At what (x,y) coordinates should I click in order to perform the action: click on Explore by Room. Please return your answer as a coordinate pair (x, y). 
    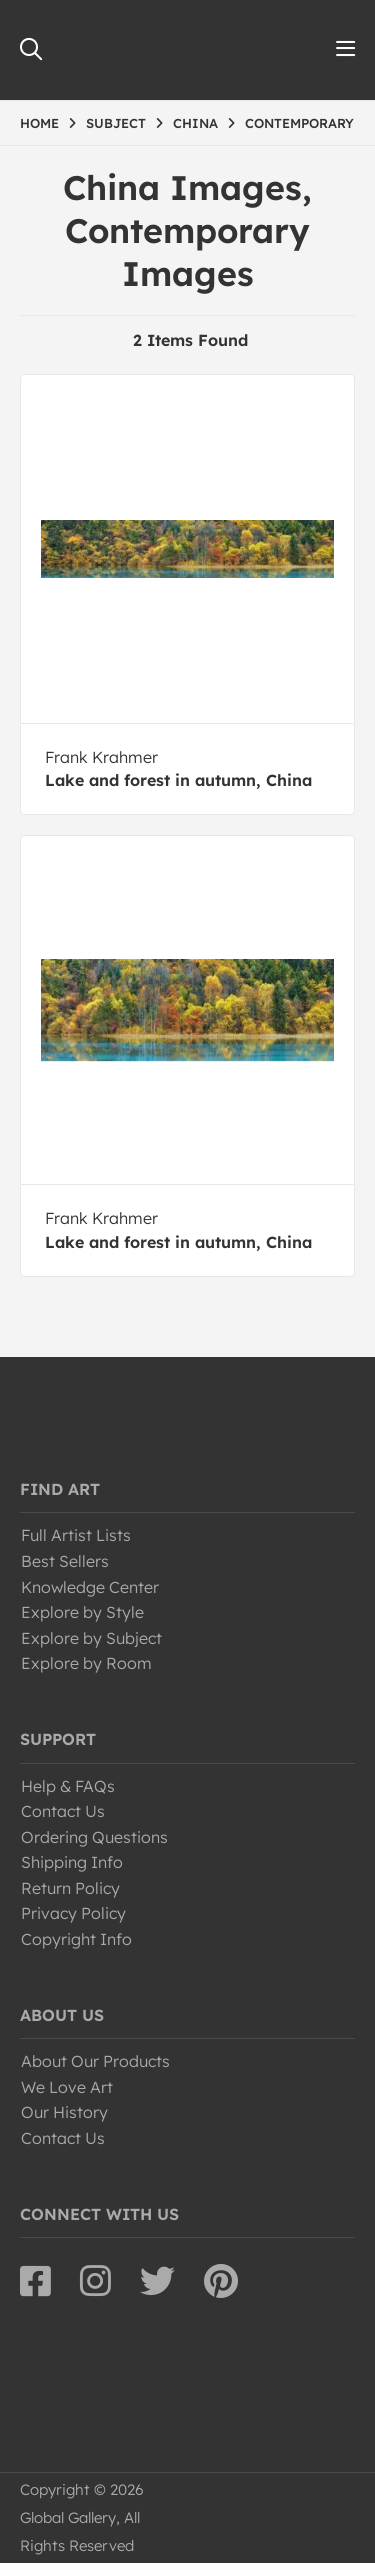
    Looking at the image, I should click on (86, 1663).